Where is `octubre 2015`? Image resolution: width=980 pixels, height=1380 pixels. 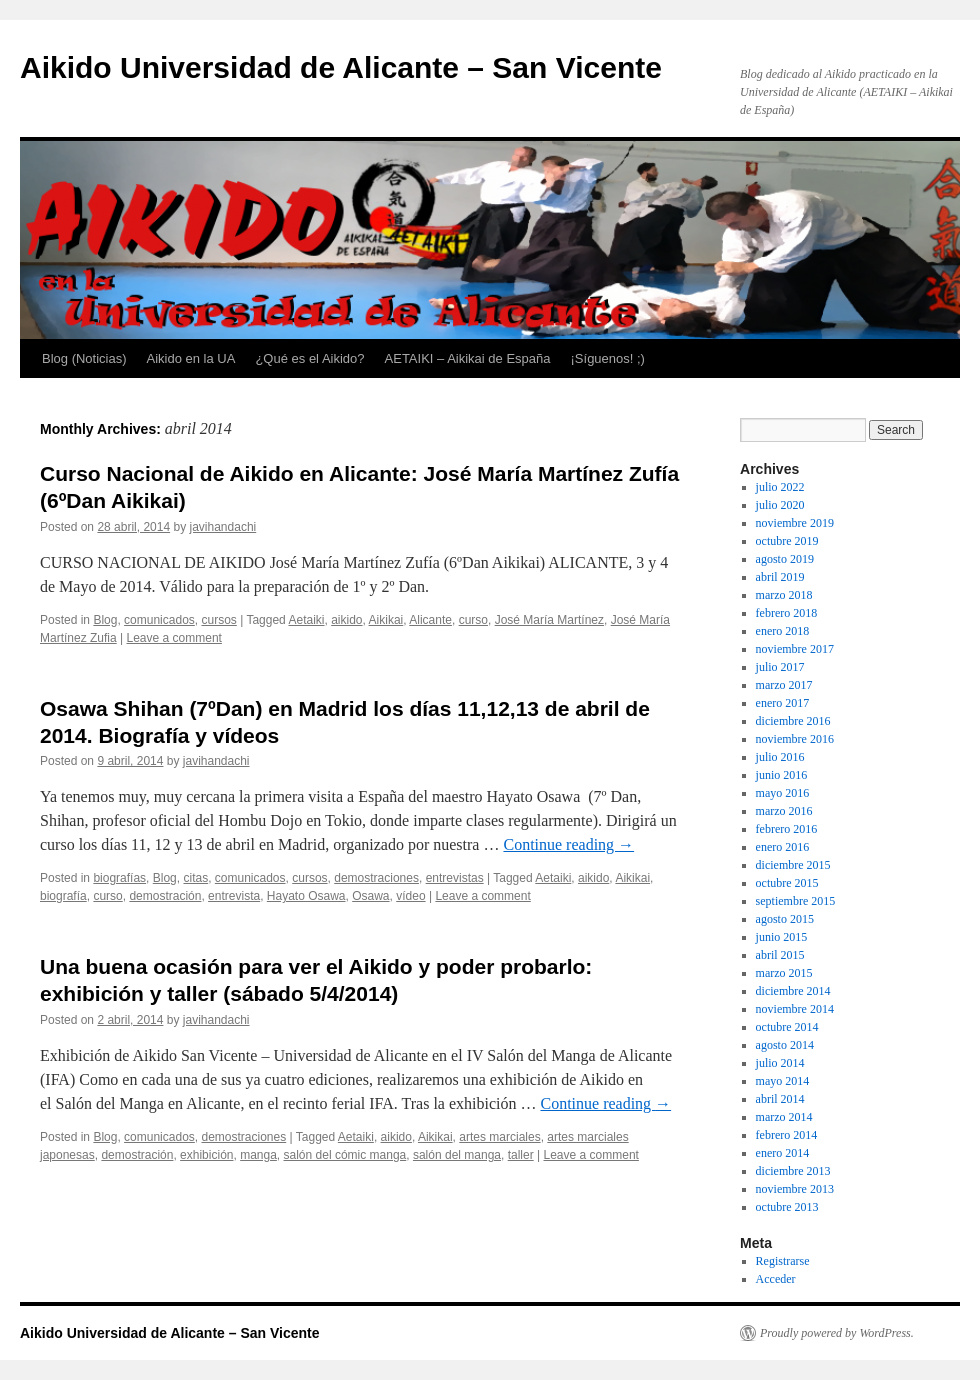 octubre 2015 is located at coordinates (787, 883).